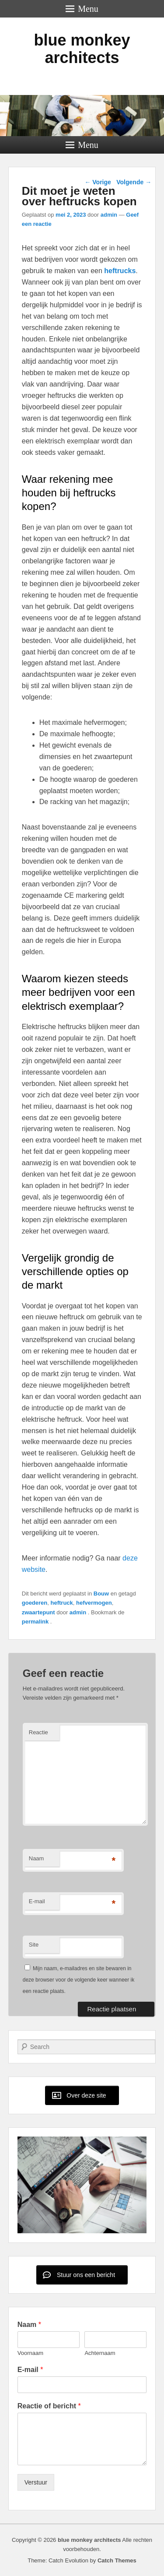  I want to click on goederen, so click(35, 1602).